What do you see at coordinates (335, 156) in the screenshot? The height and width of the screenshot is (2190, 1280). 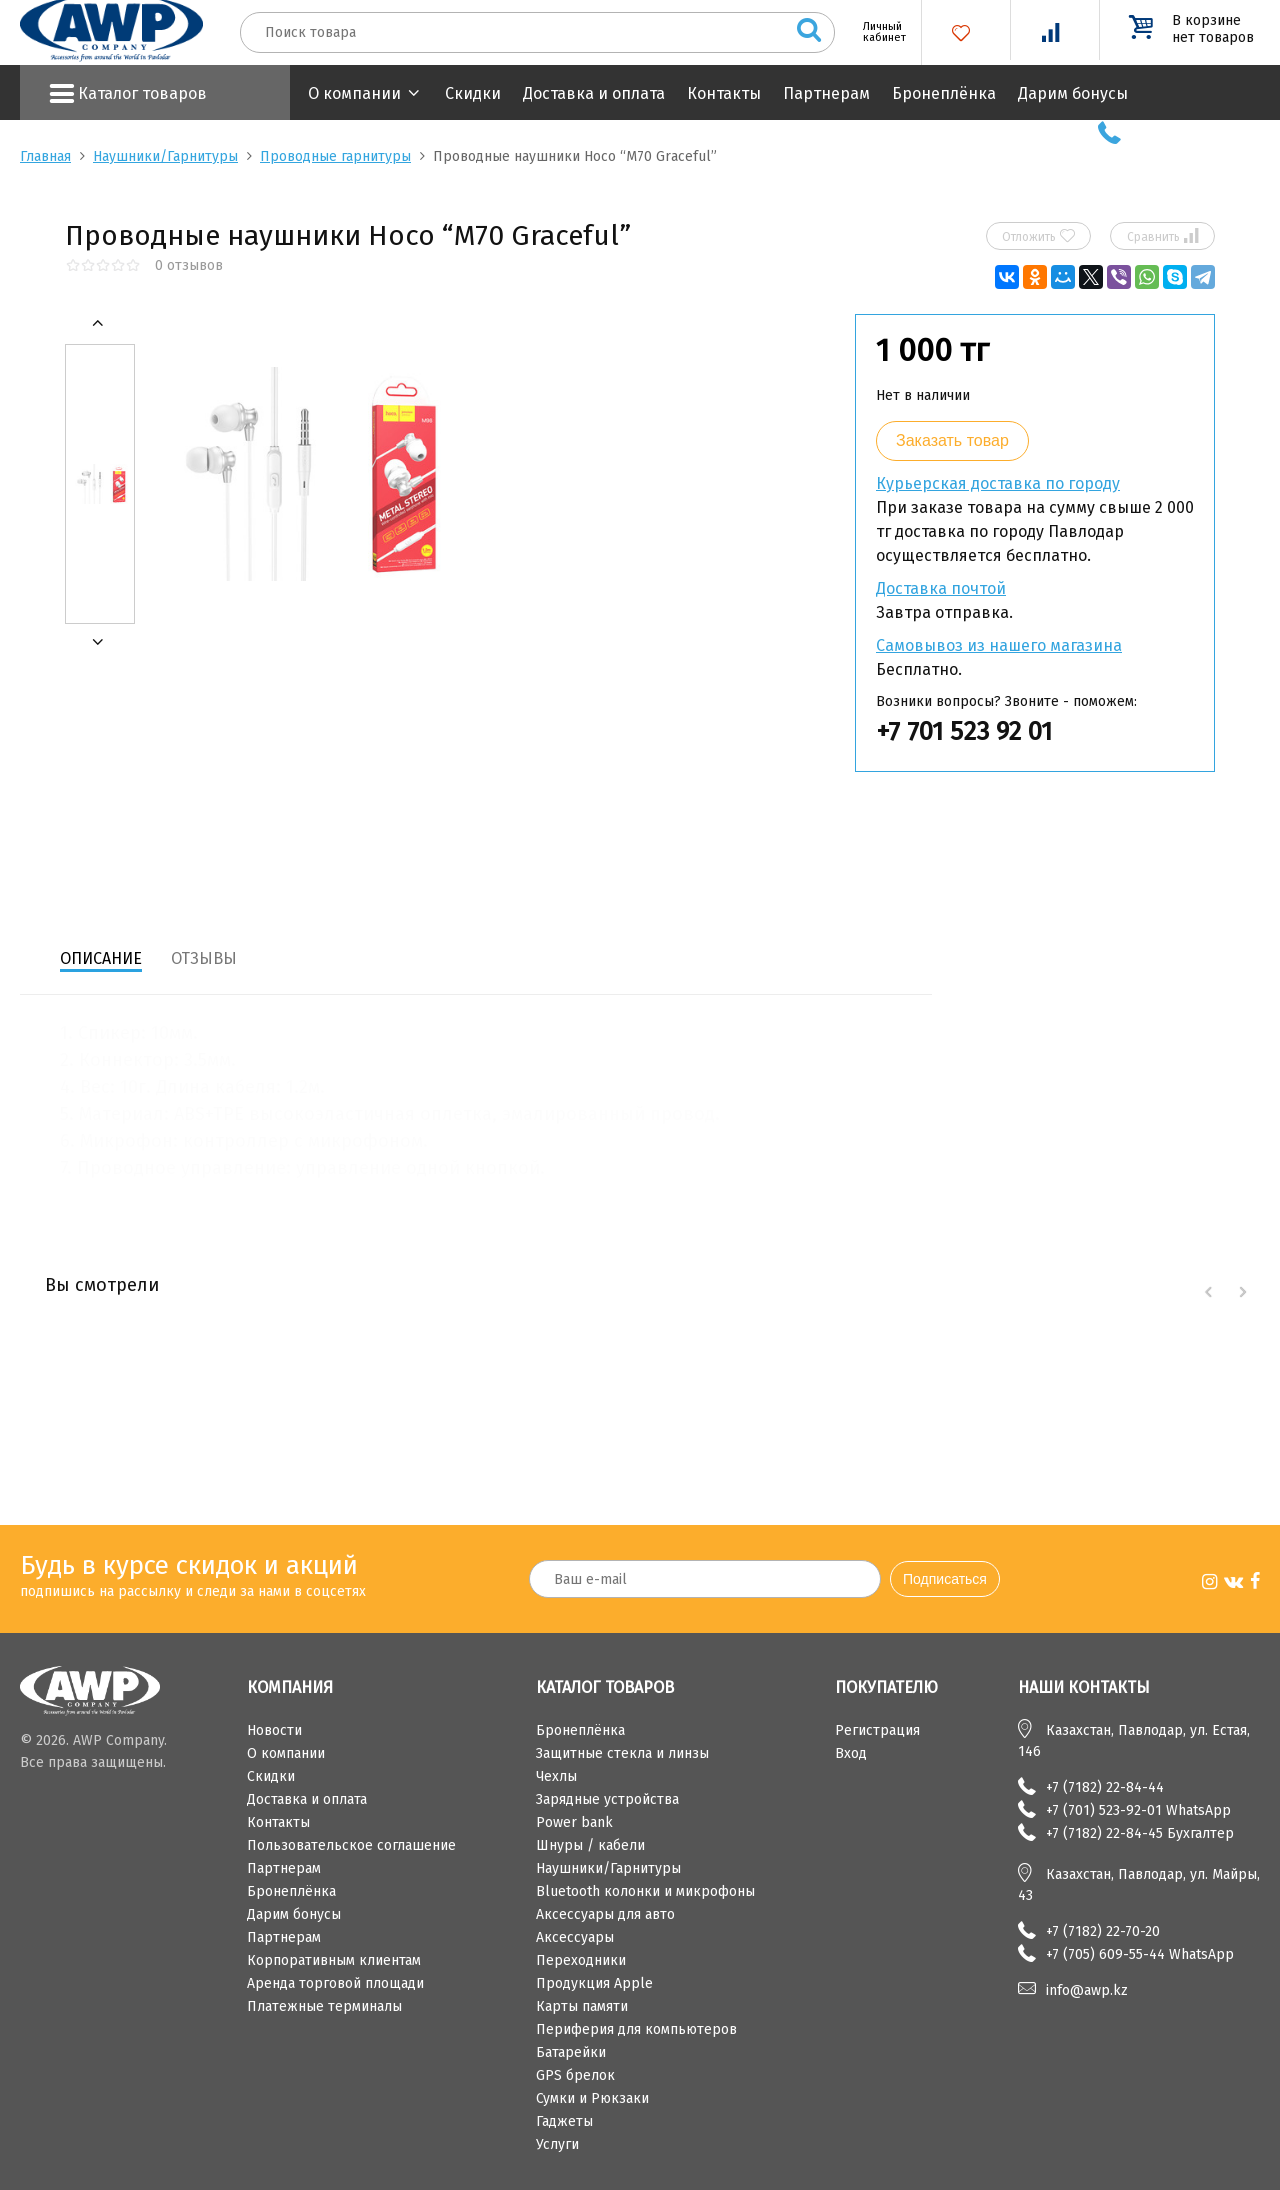 I see `Проводные гарнитуры` at bounding box center [335, 156].